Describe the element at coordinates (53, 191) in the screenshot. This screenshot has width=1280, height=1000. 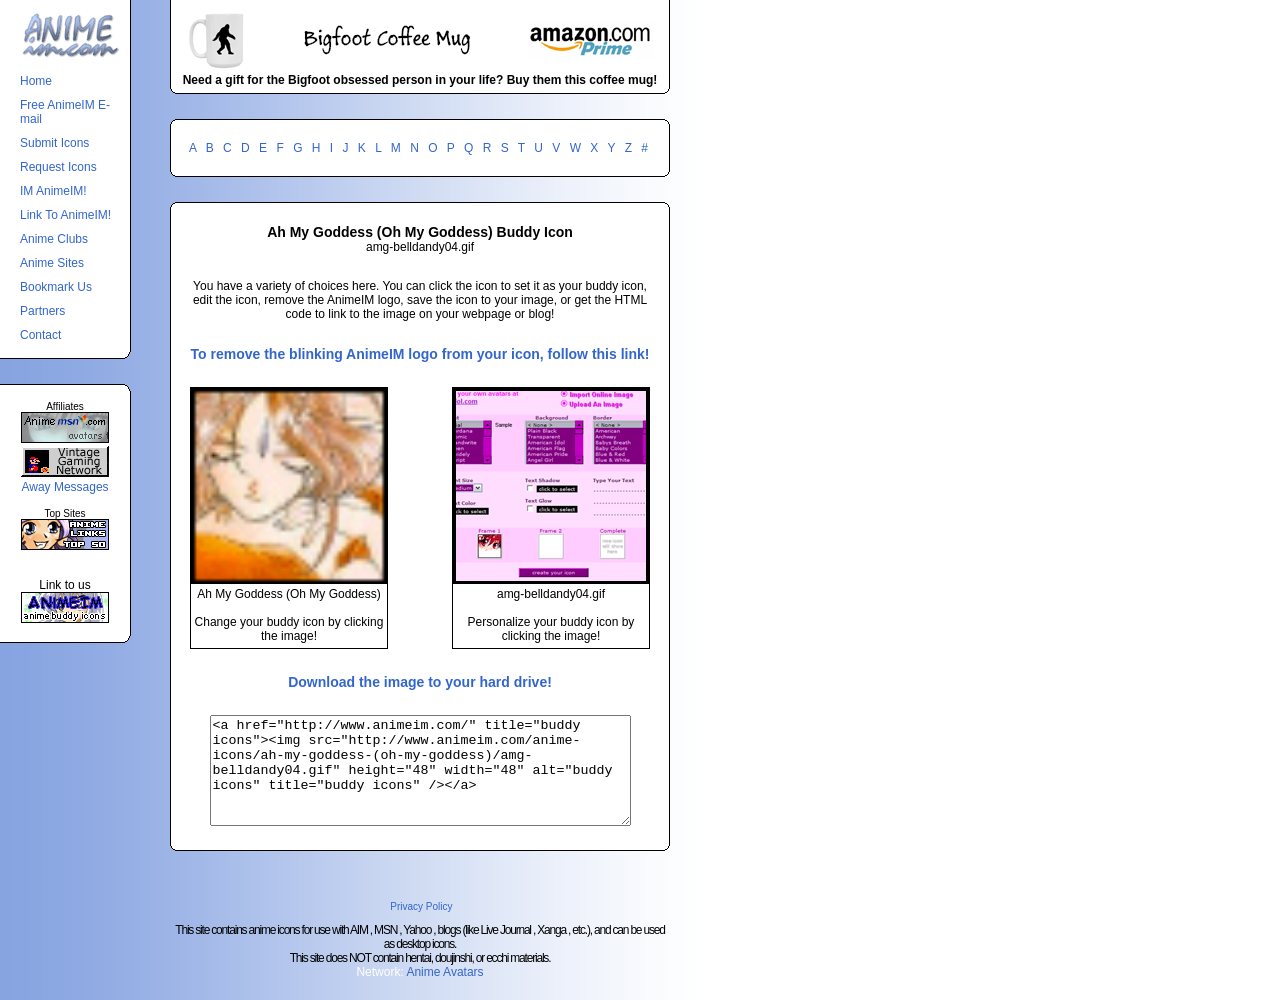
I see `IM AnimeIM!` at that location.